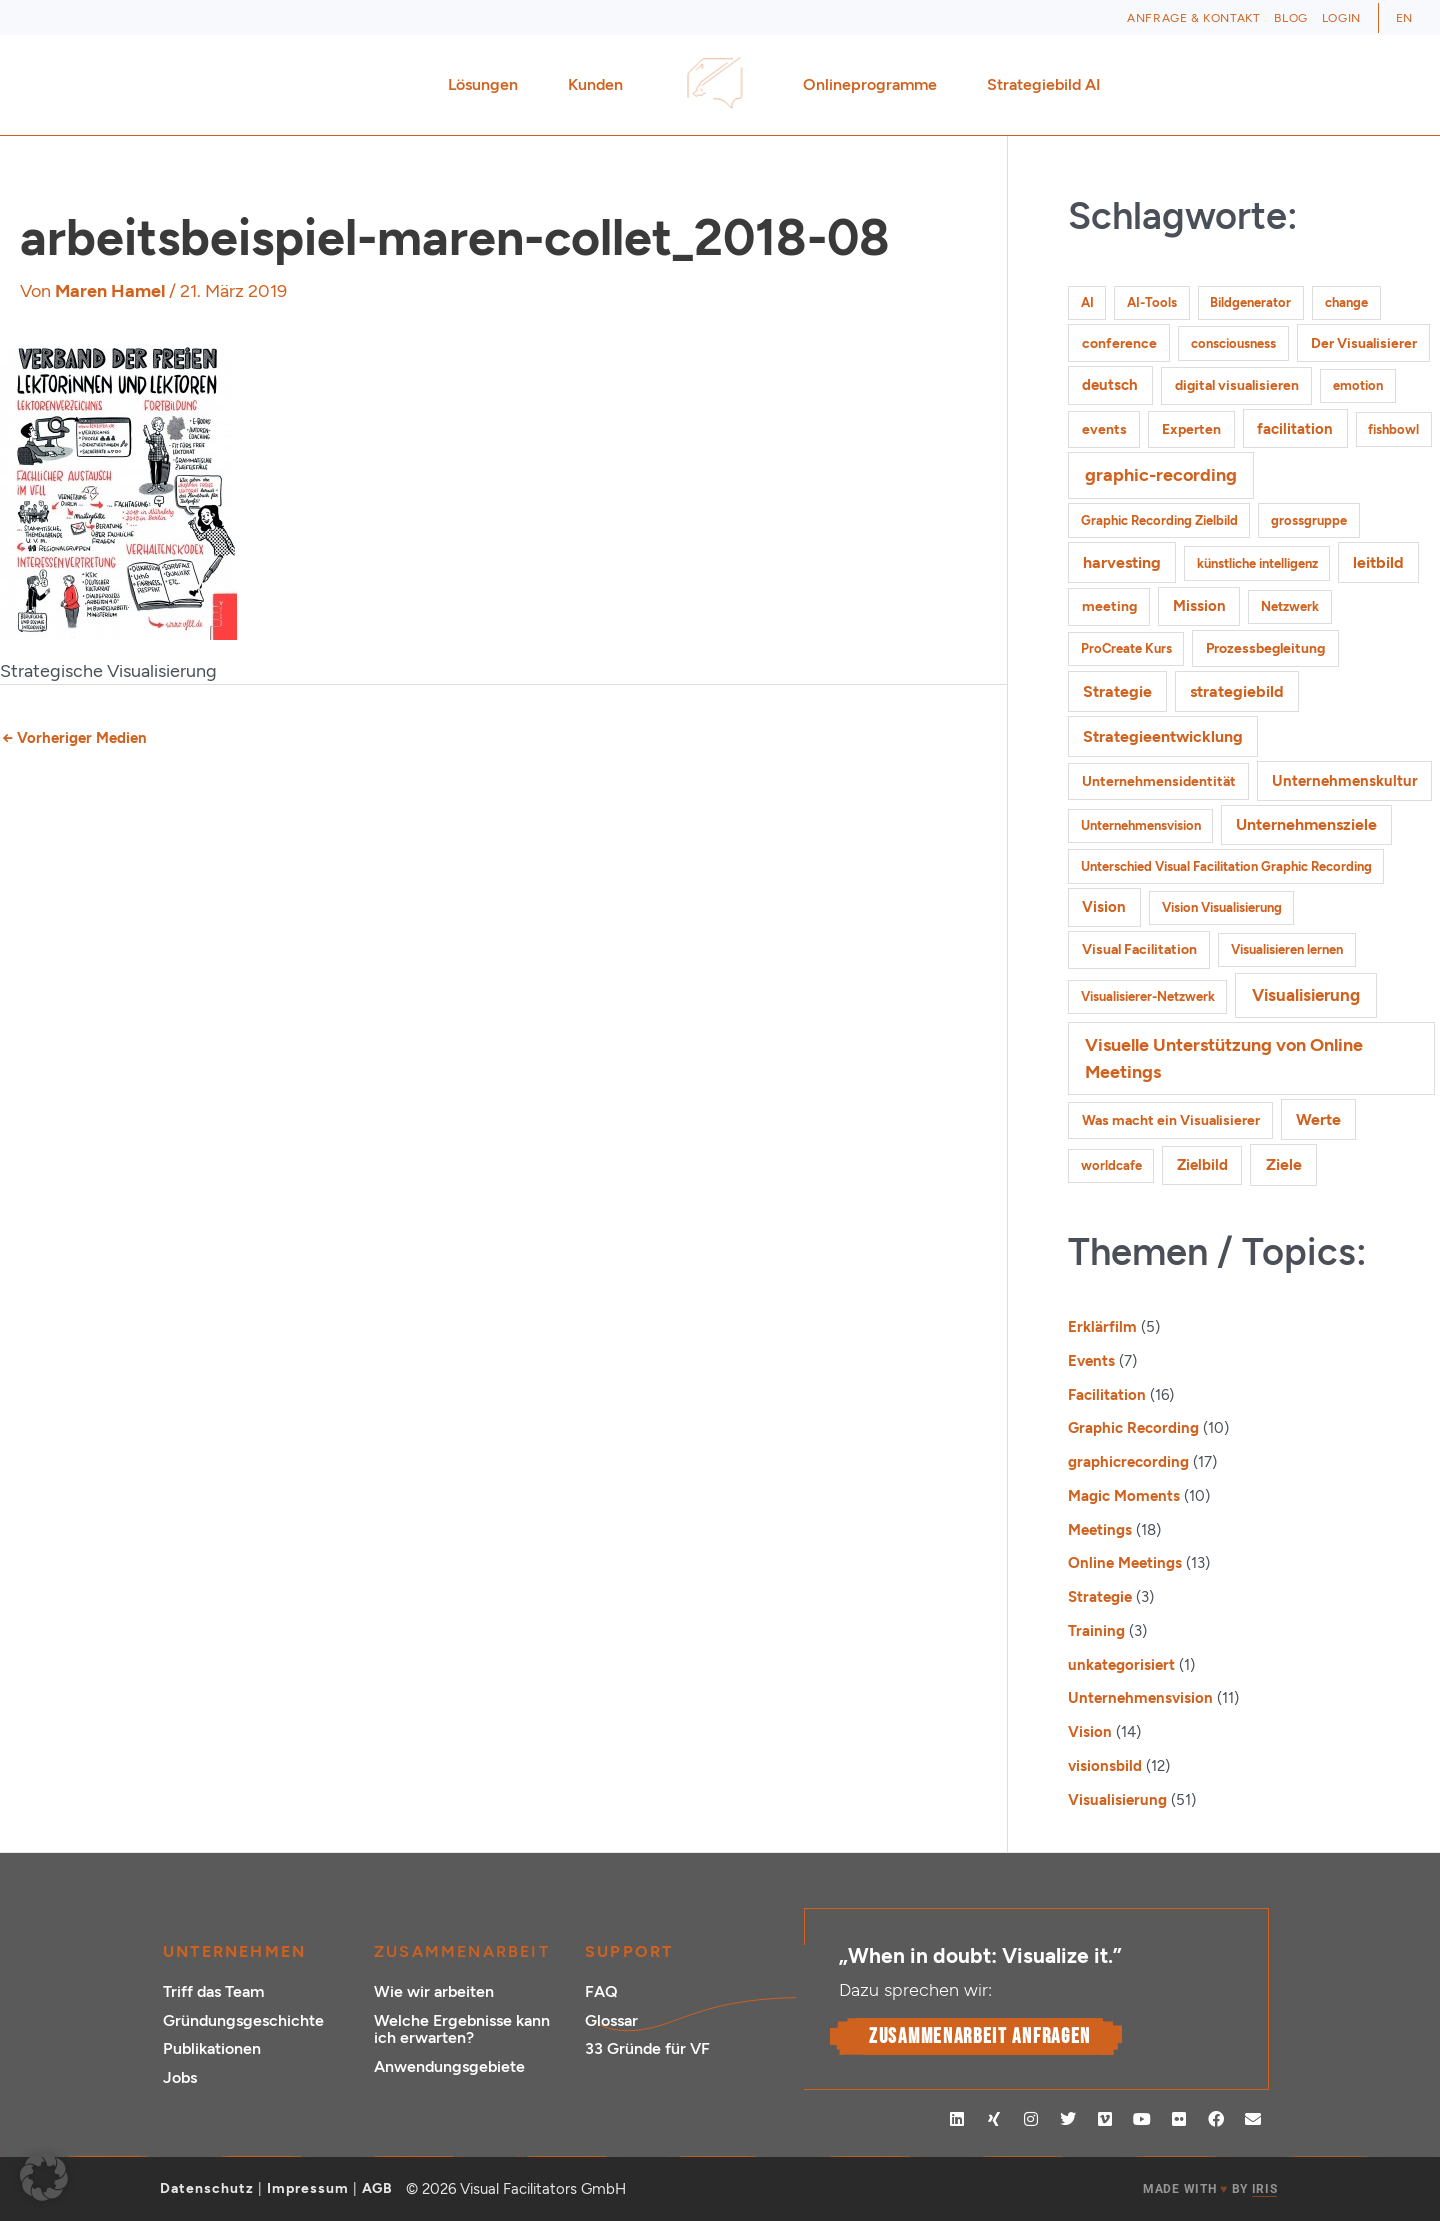 The width and height of the screenshot is (1440, 2221). I want to click on AI [AI (1 Eintrag)], so click(1087, 302).